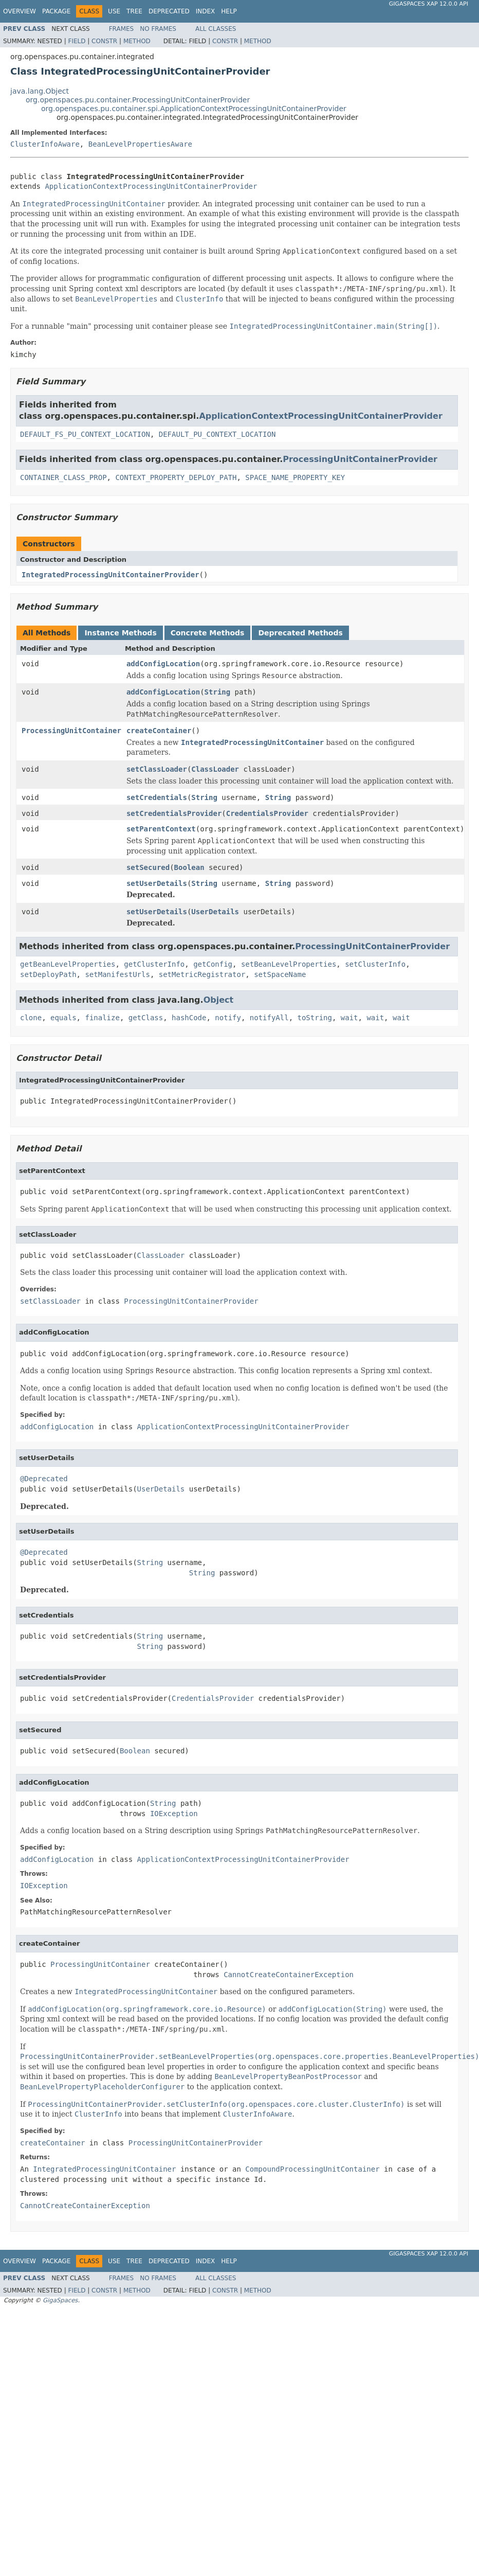 This screenshot has width=479, height=2576. What do you see at coordinates (114, 11) in the screenshot?
I see `Use` at bounding box center [114, 11].